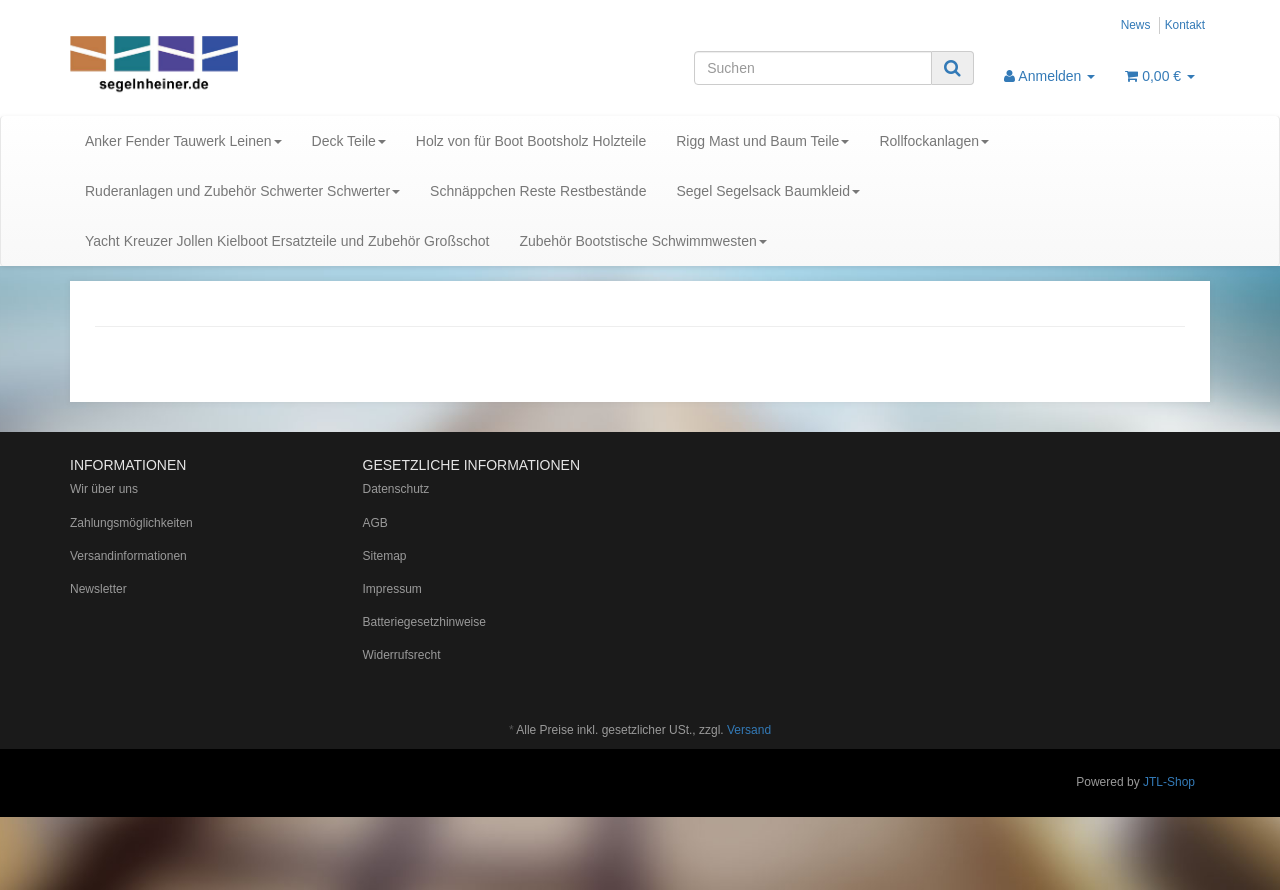  I want to click on Widerrufsrecht, so click(402, 655).